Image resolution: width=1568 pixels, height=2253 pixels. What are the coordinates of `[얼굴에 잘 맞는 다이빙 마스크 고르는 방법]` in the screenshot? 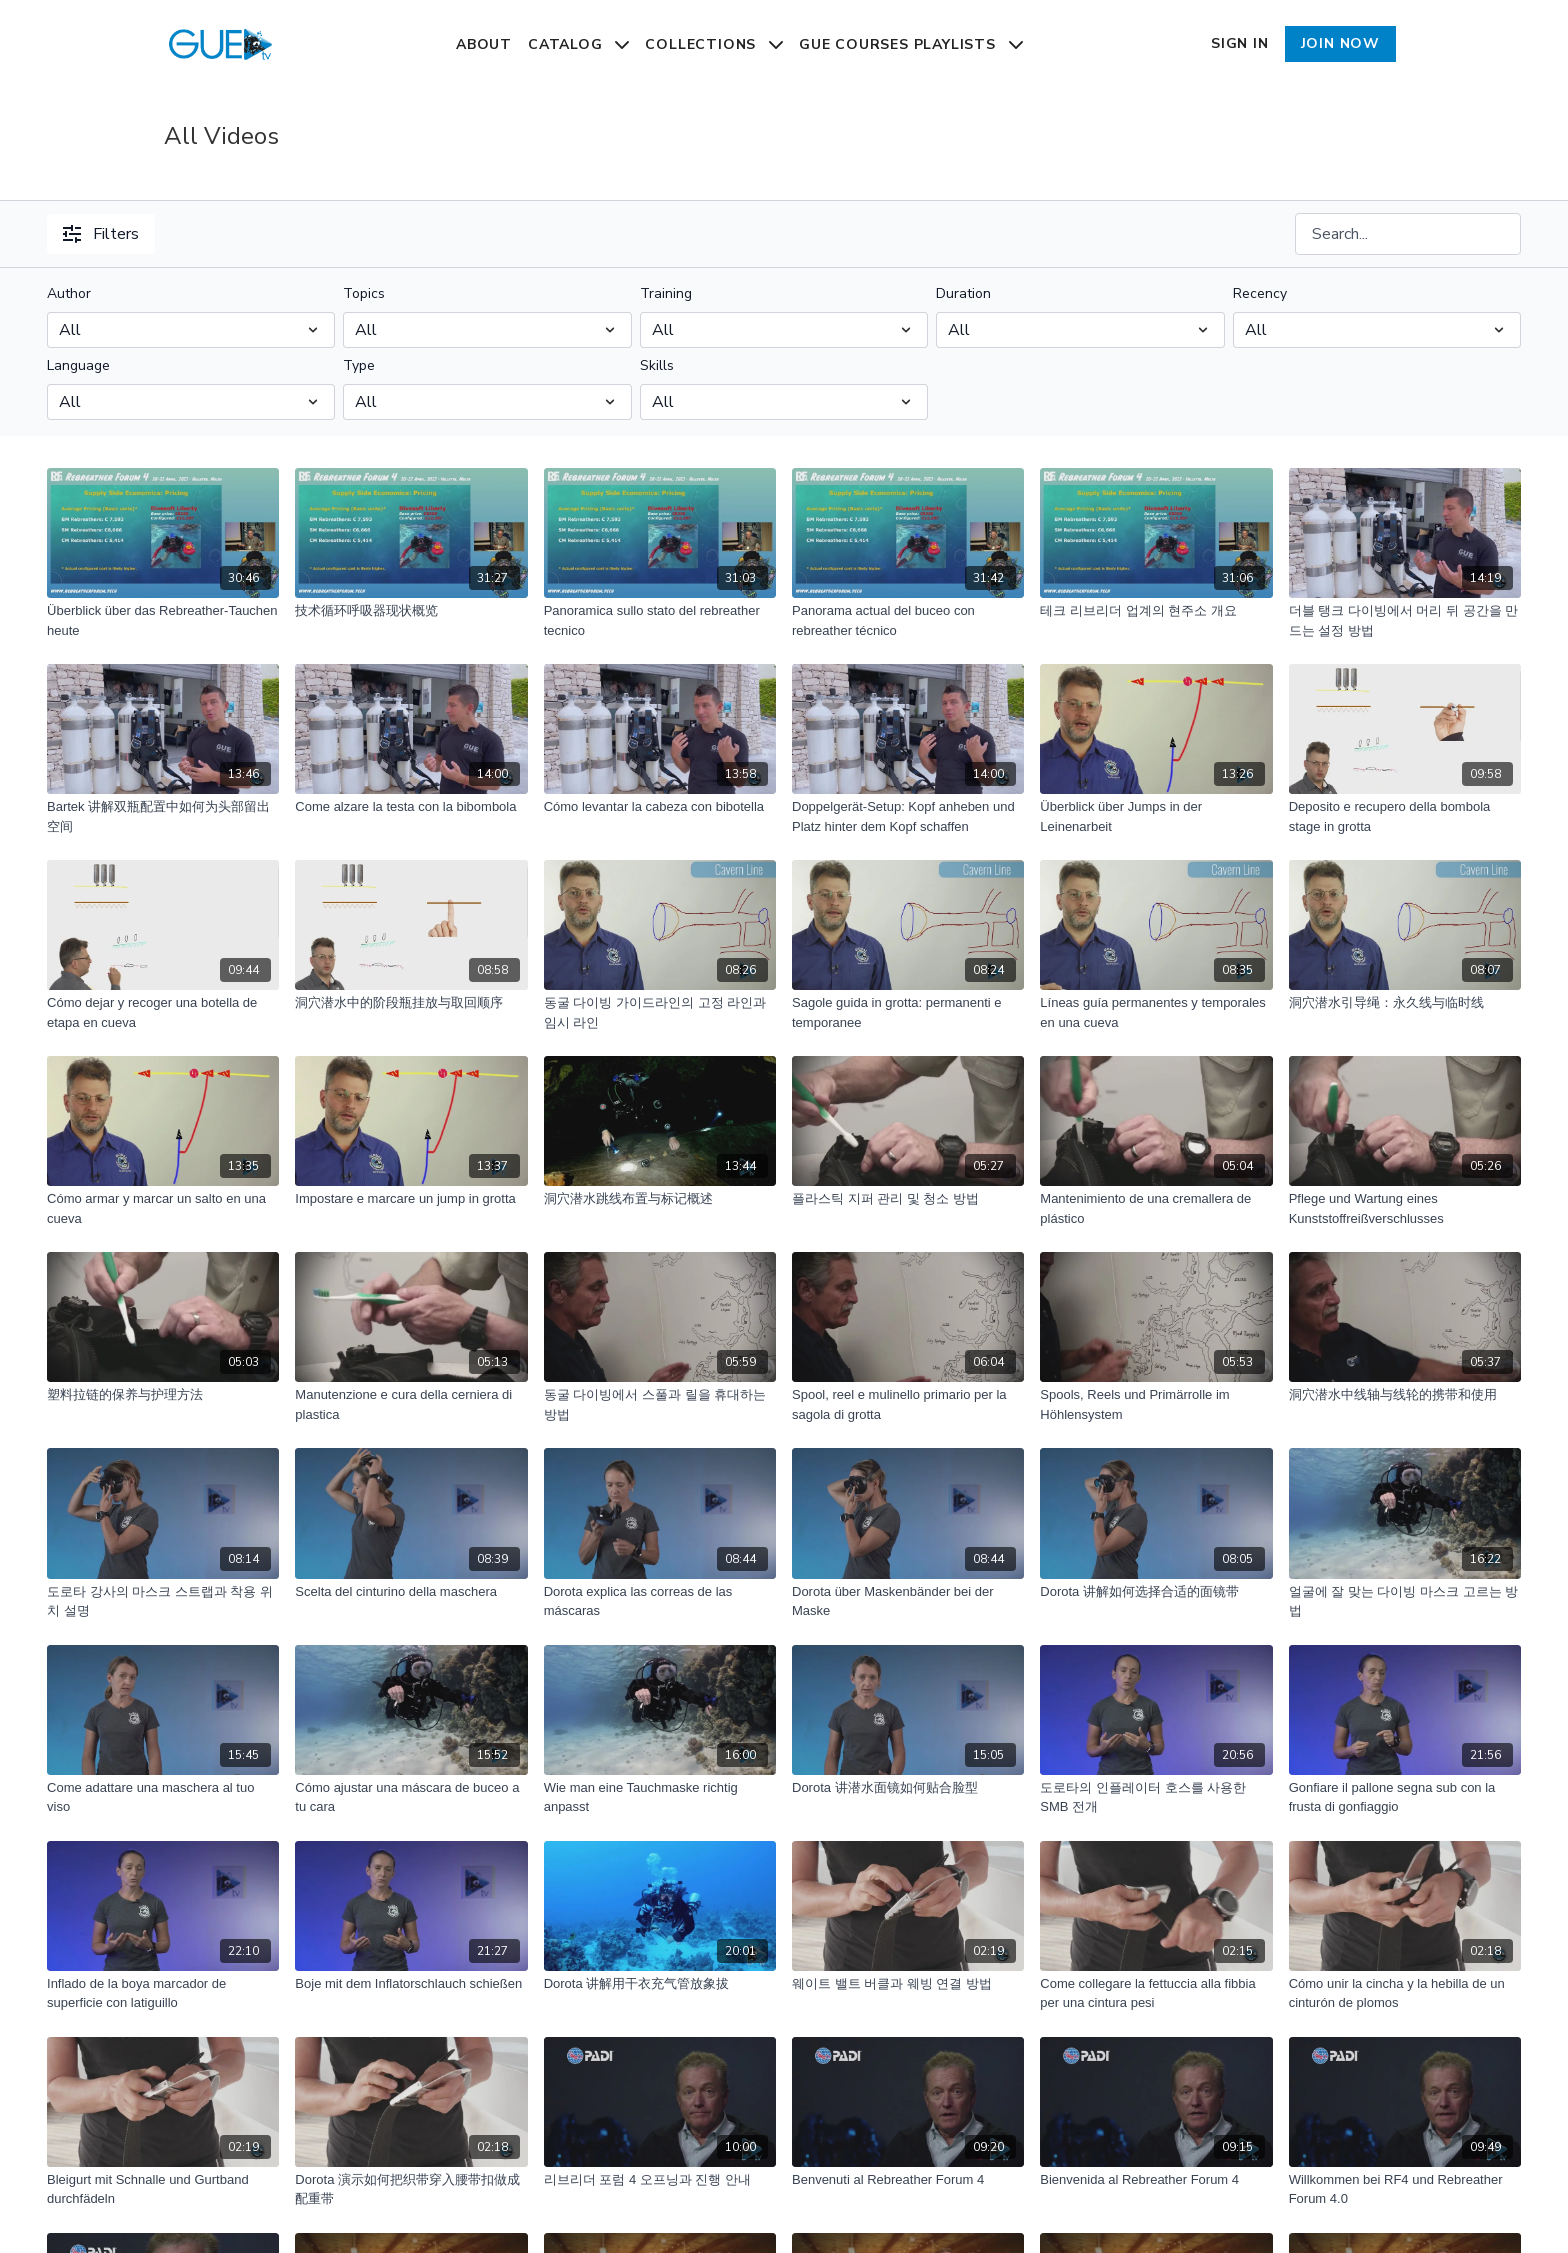 It's located at (1405, 1601).